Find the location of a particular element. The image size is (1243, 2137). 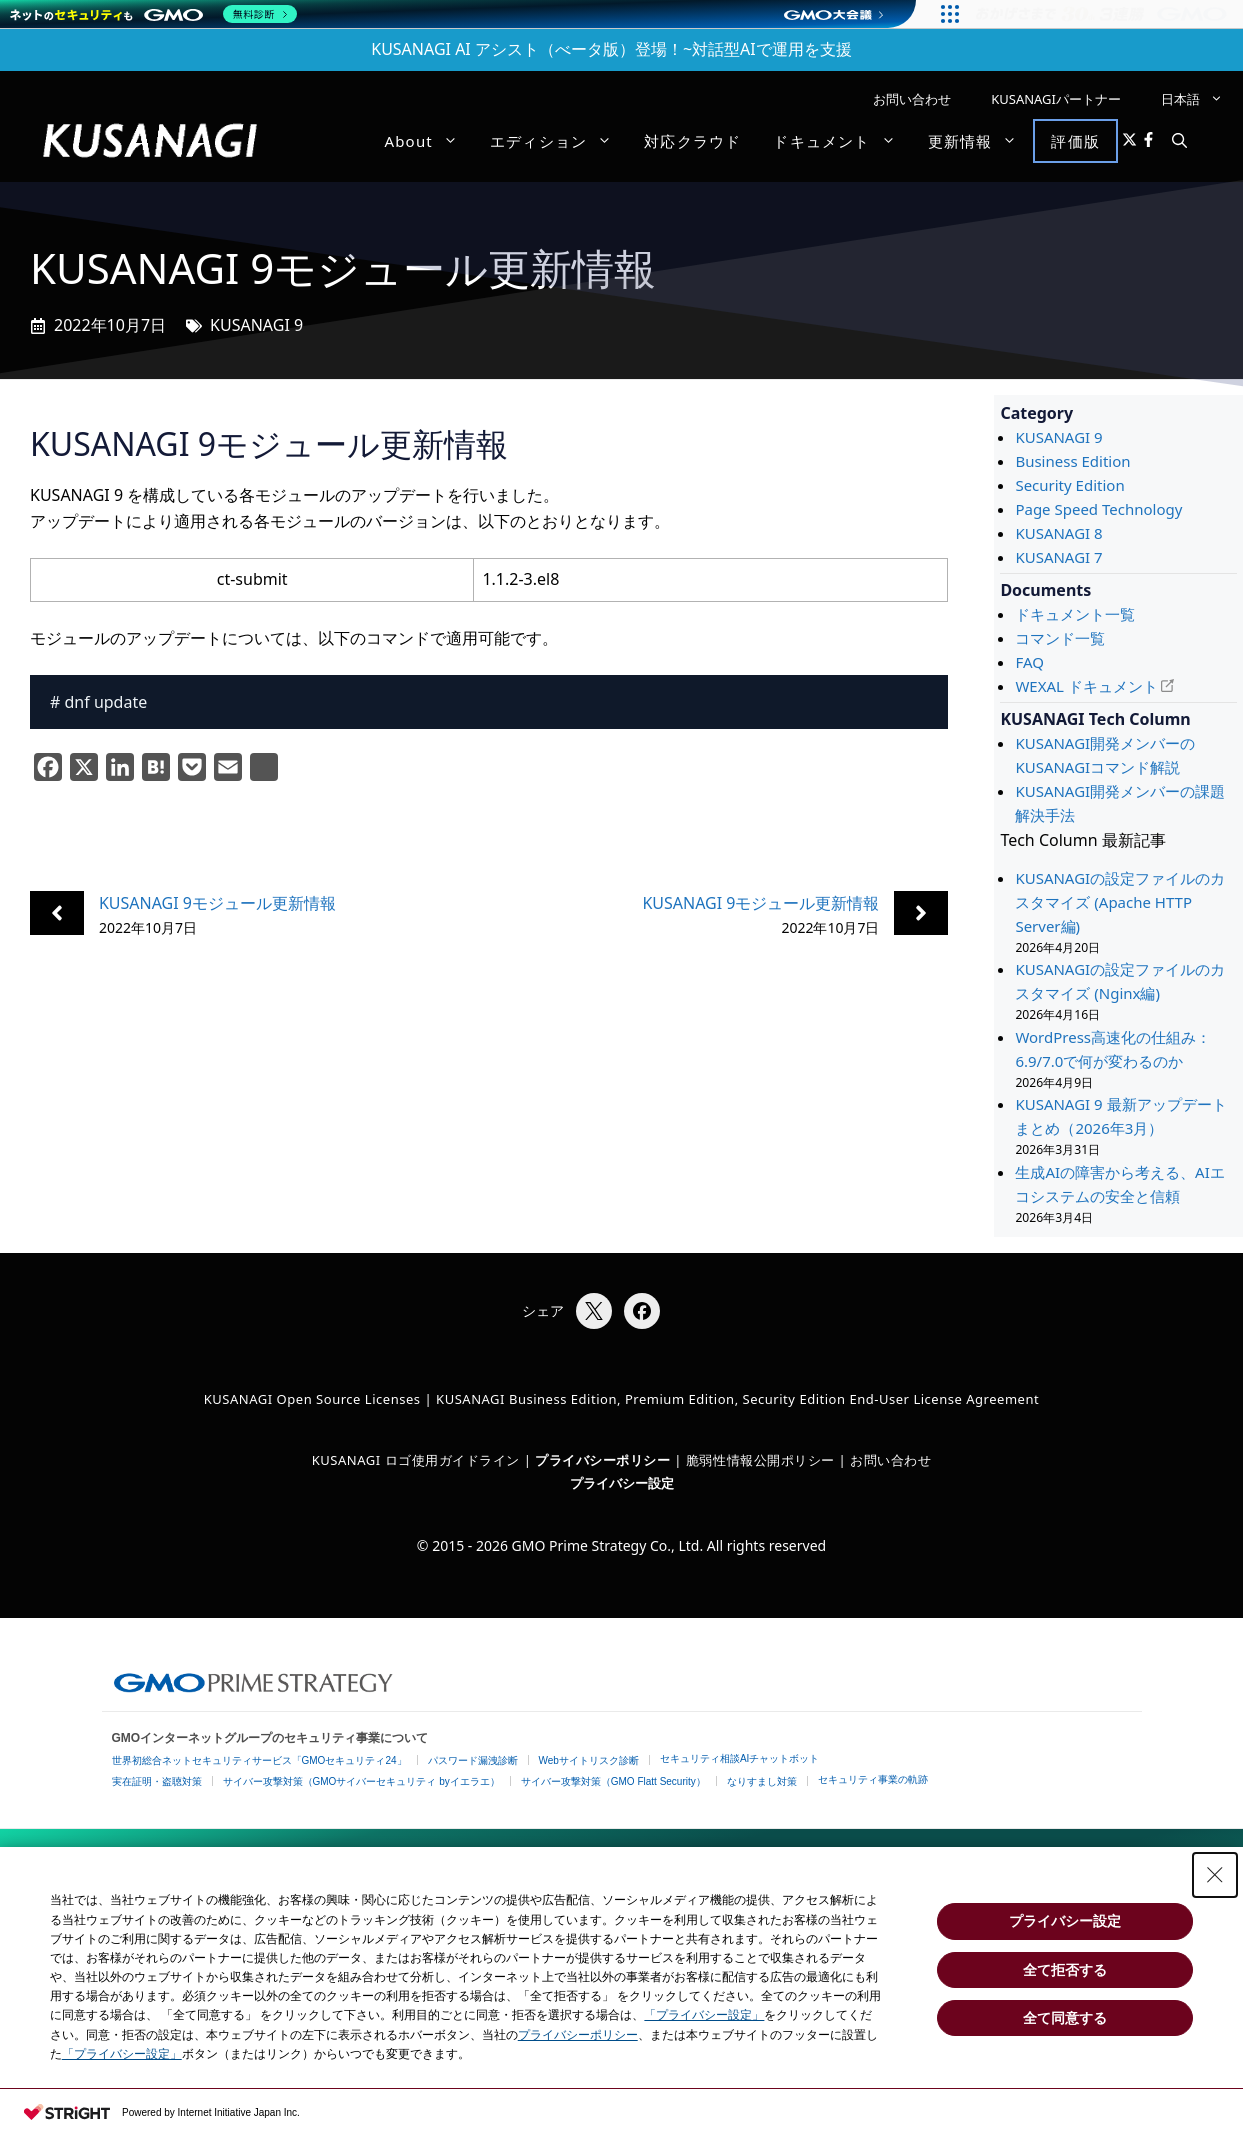

KUSANAGI ロゴ使用ガイドライン is located at coordinates (416, 1460).